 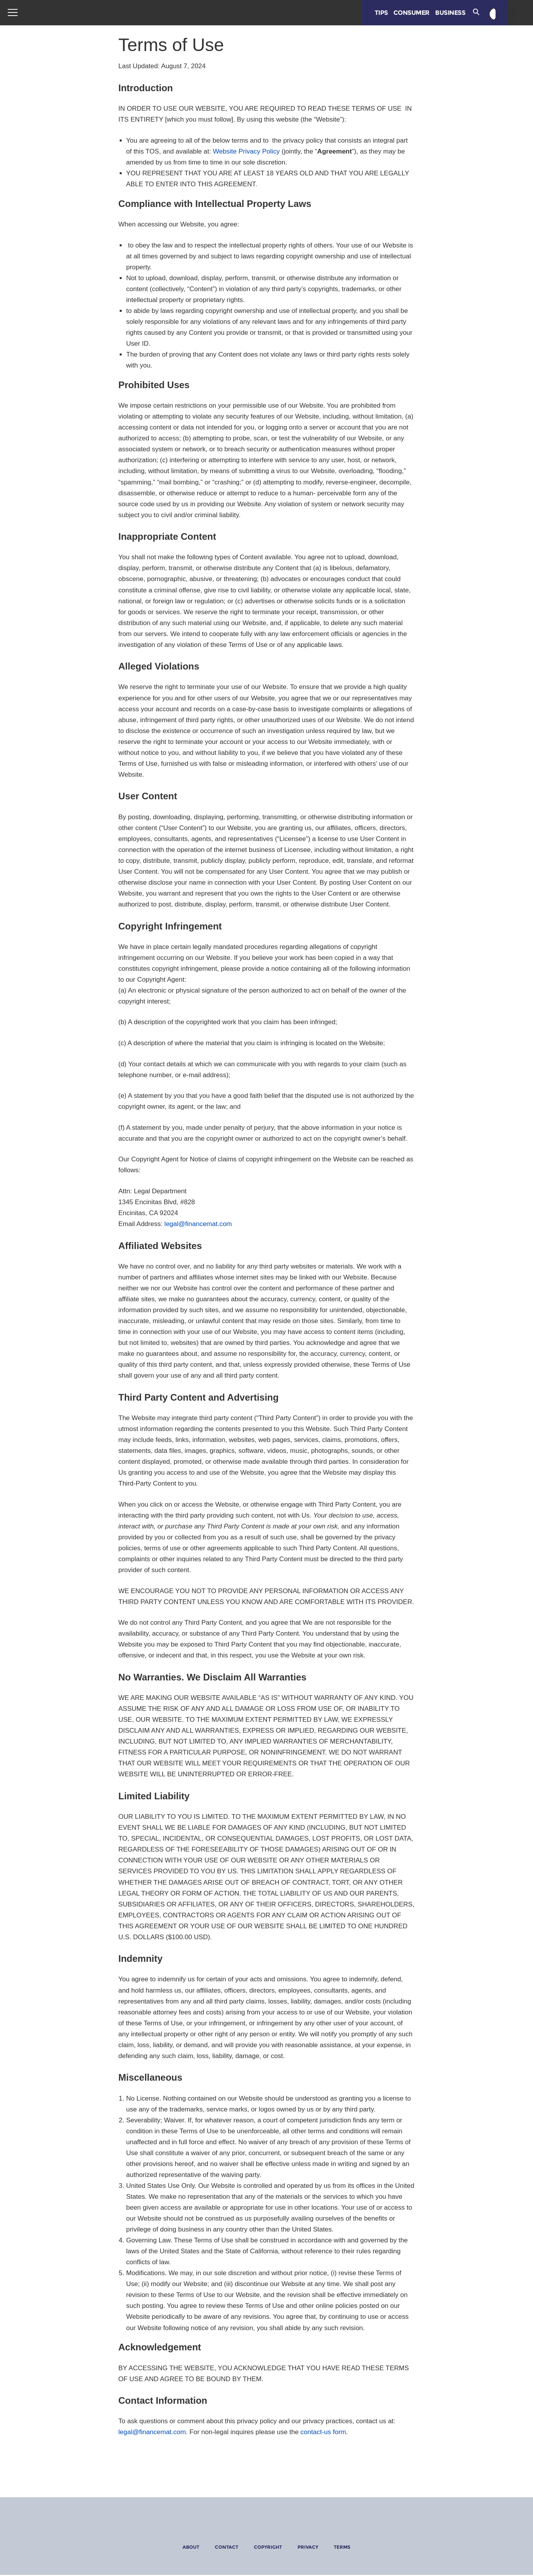 I want to click on Contact, so click(x=226, y=2547).